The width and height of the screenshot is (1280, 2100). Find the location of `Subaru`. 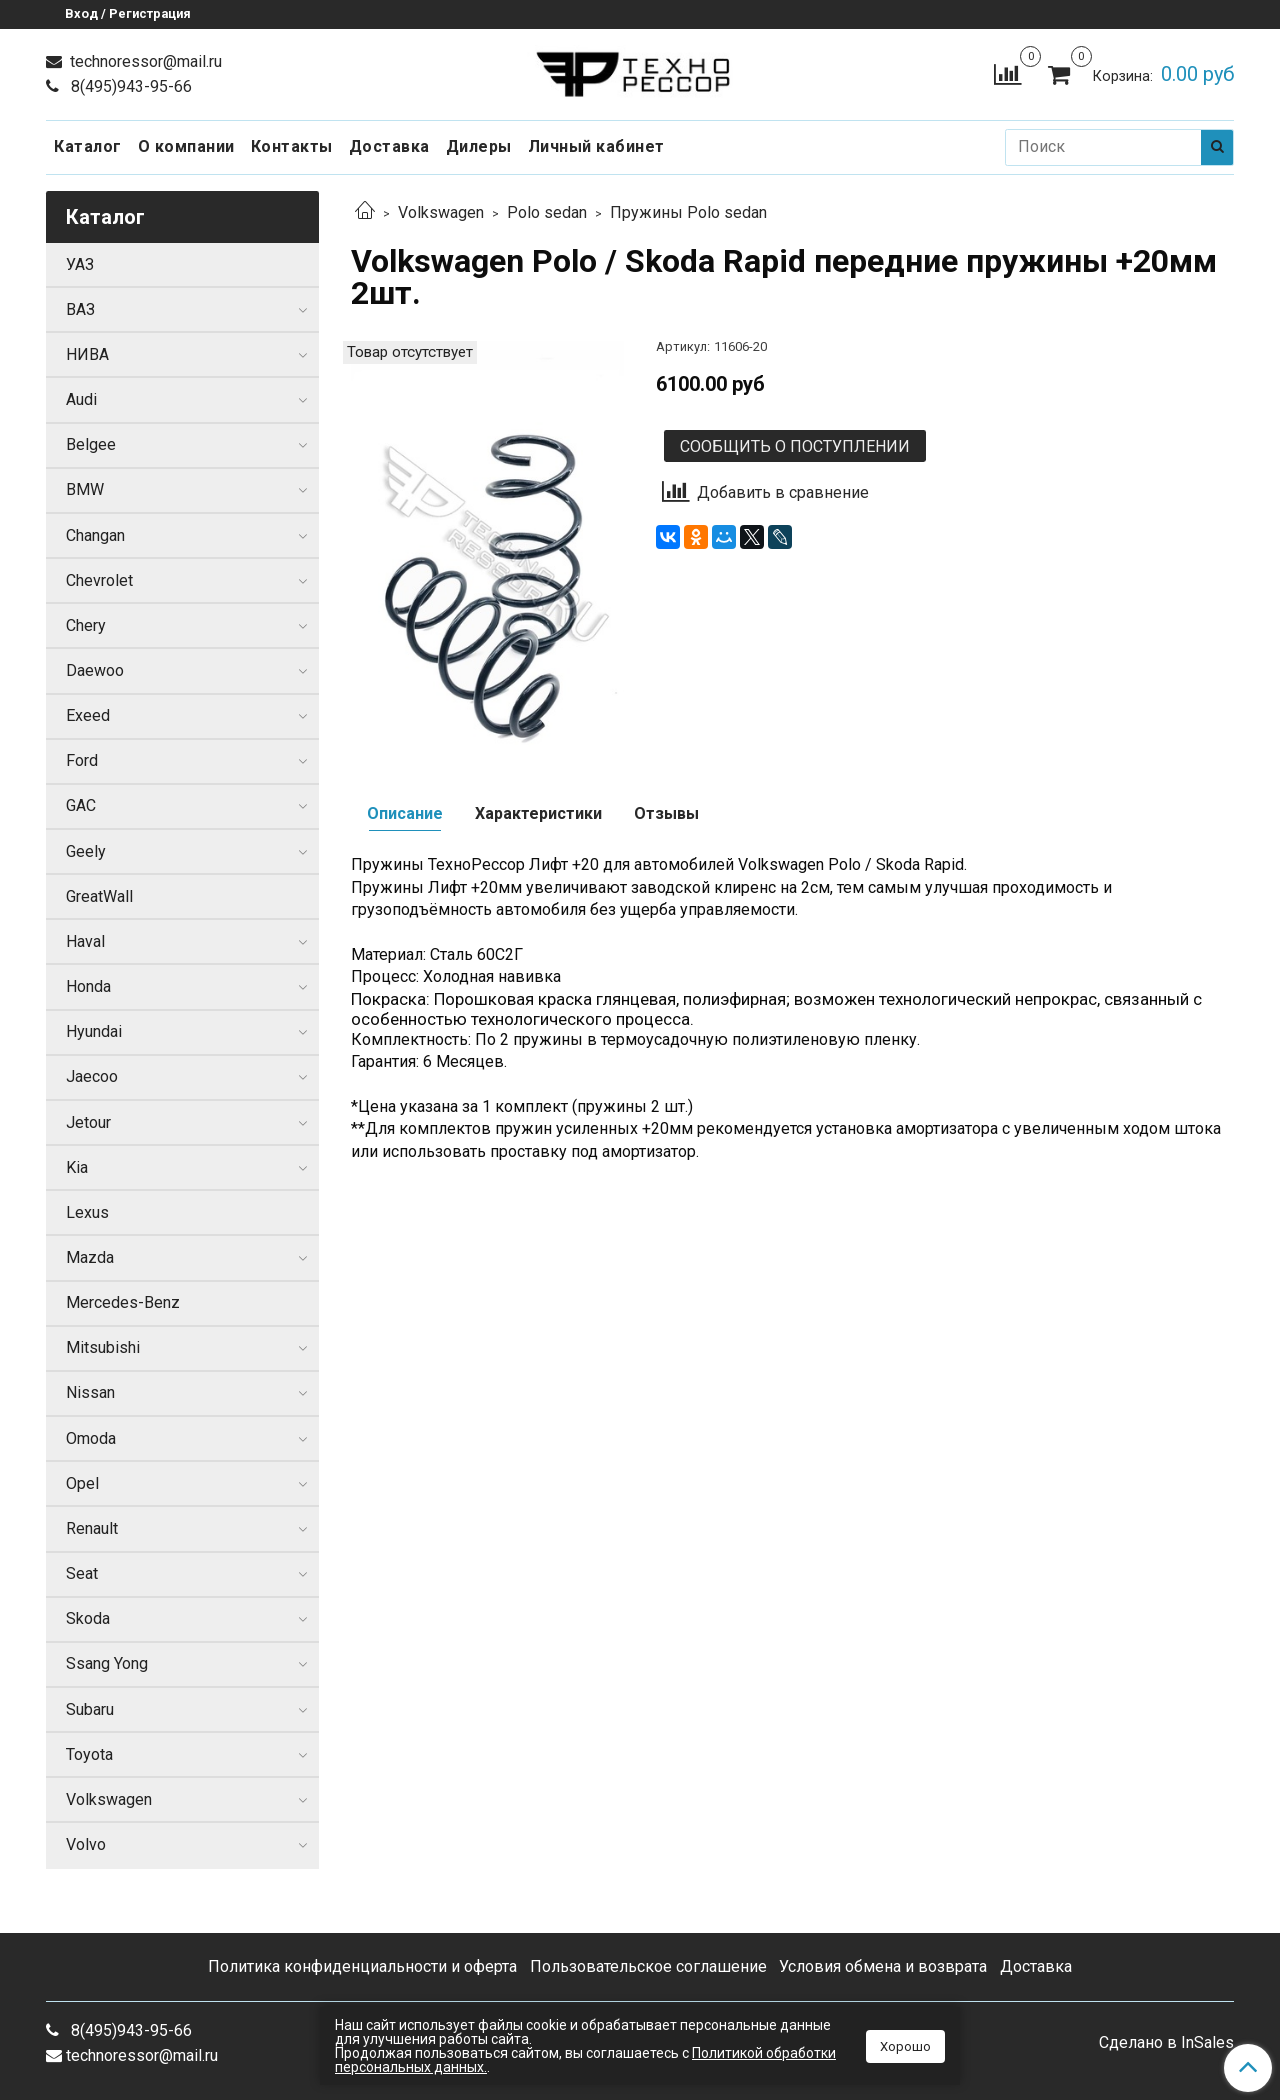

Subaru is located at coordinates (90, 1709).